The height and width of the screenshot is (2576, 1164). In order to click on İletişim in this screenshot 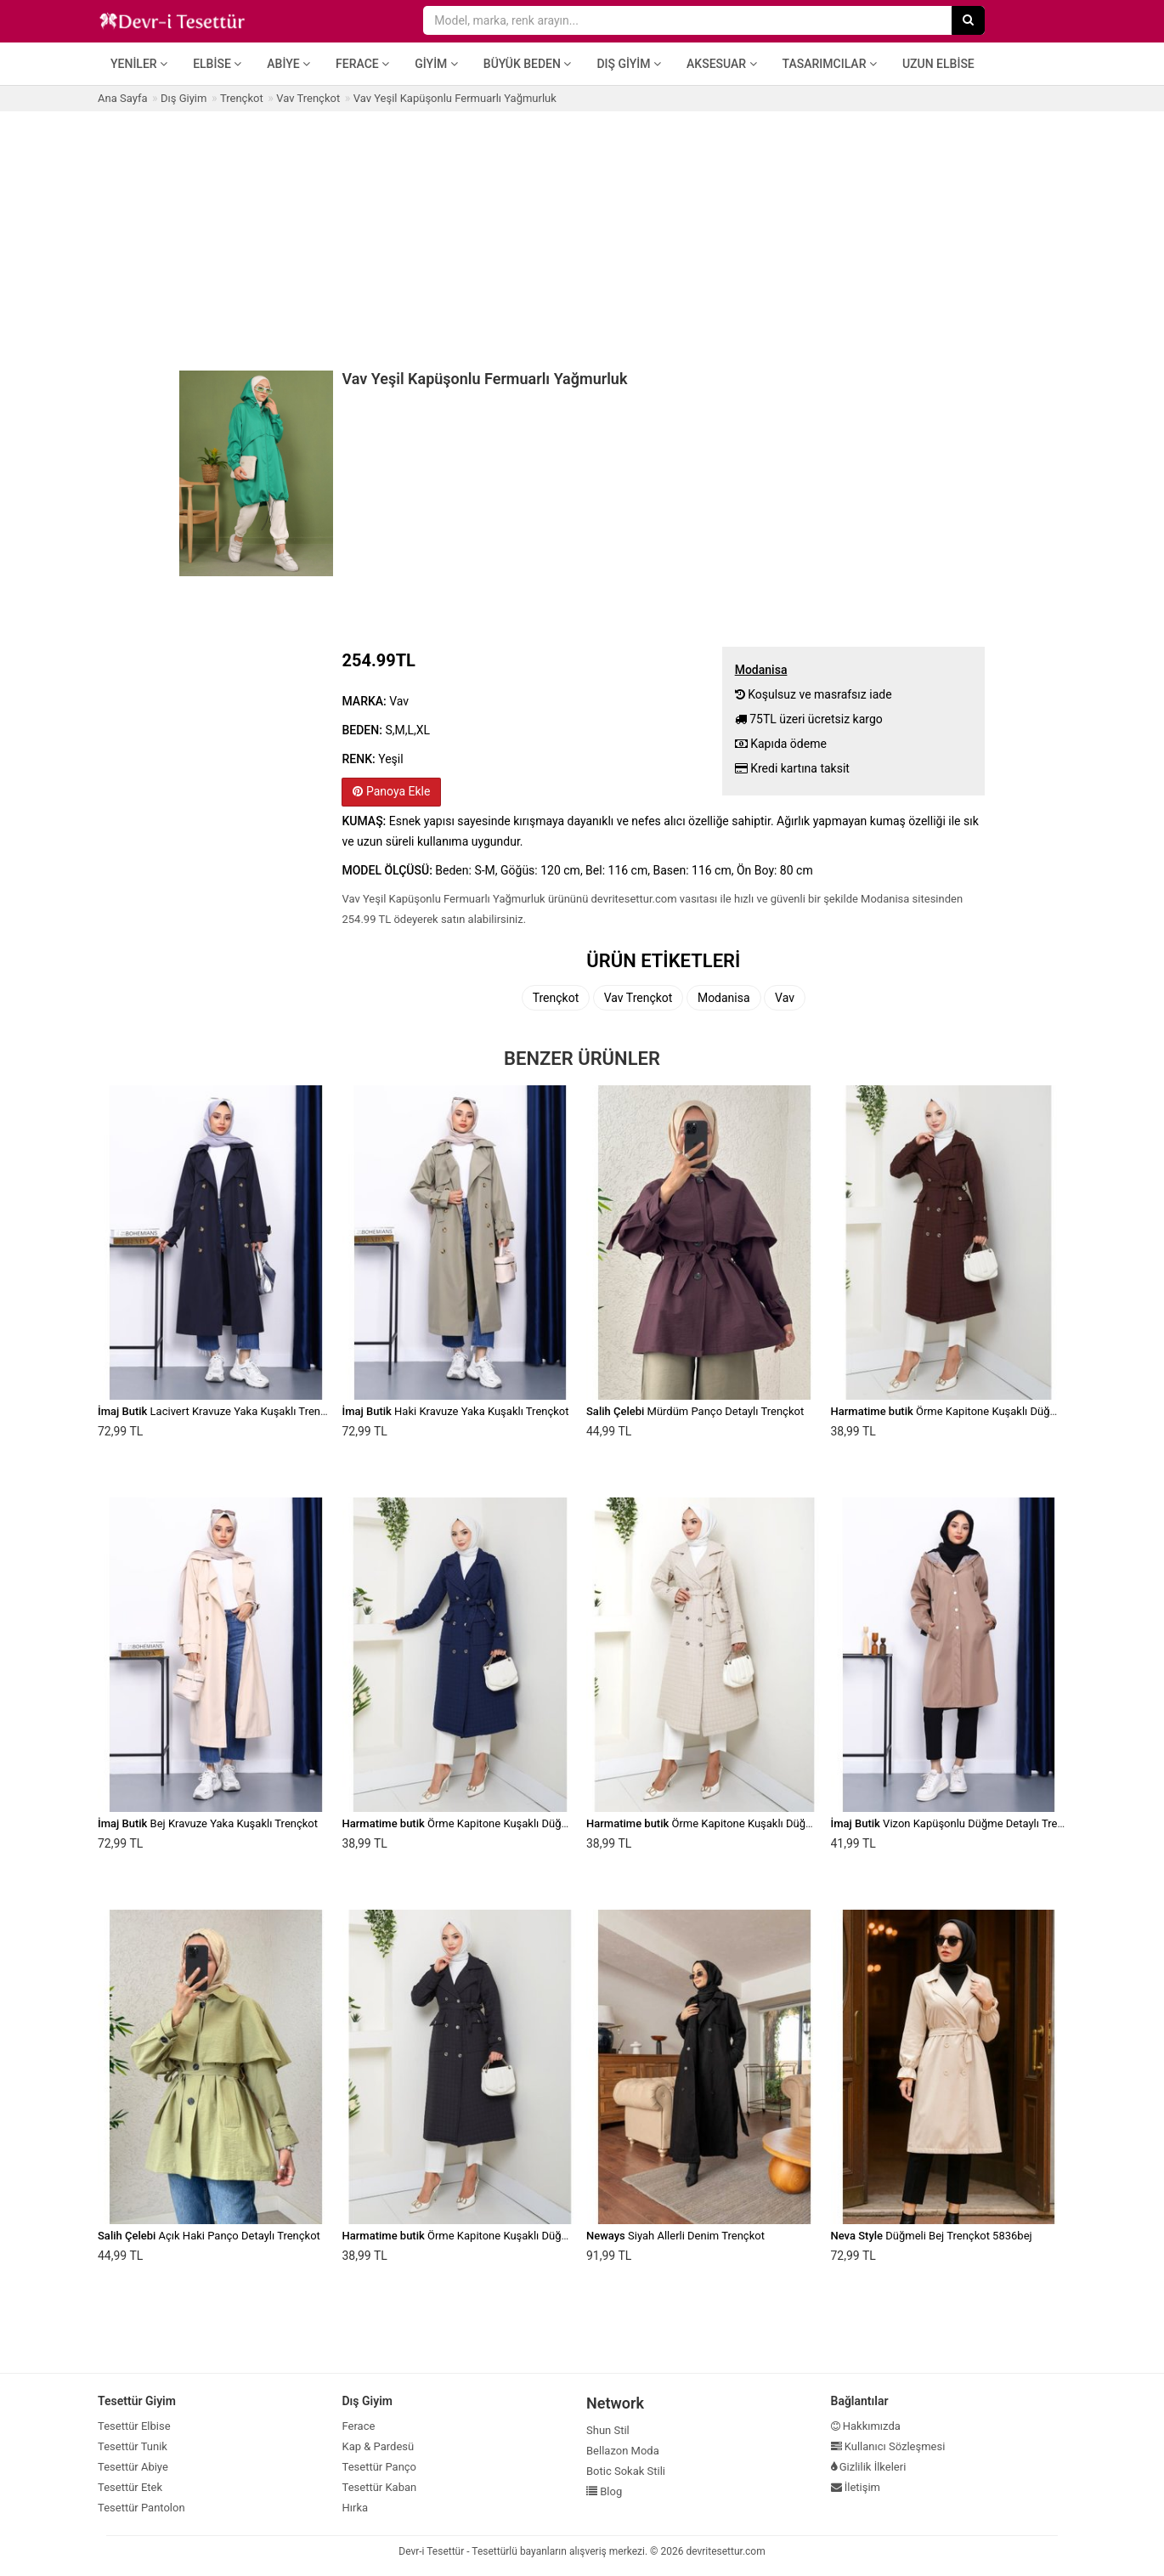, I will do `click(856, 2487)`.